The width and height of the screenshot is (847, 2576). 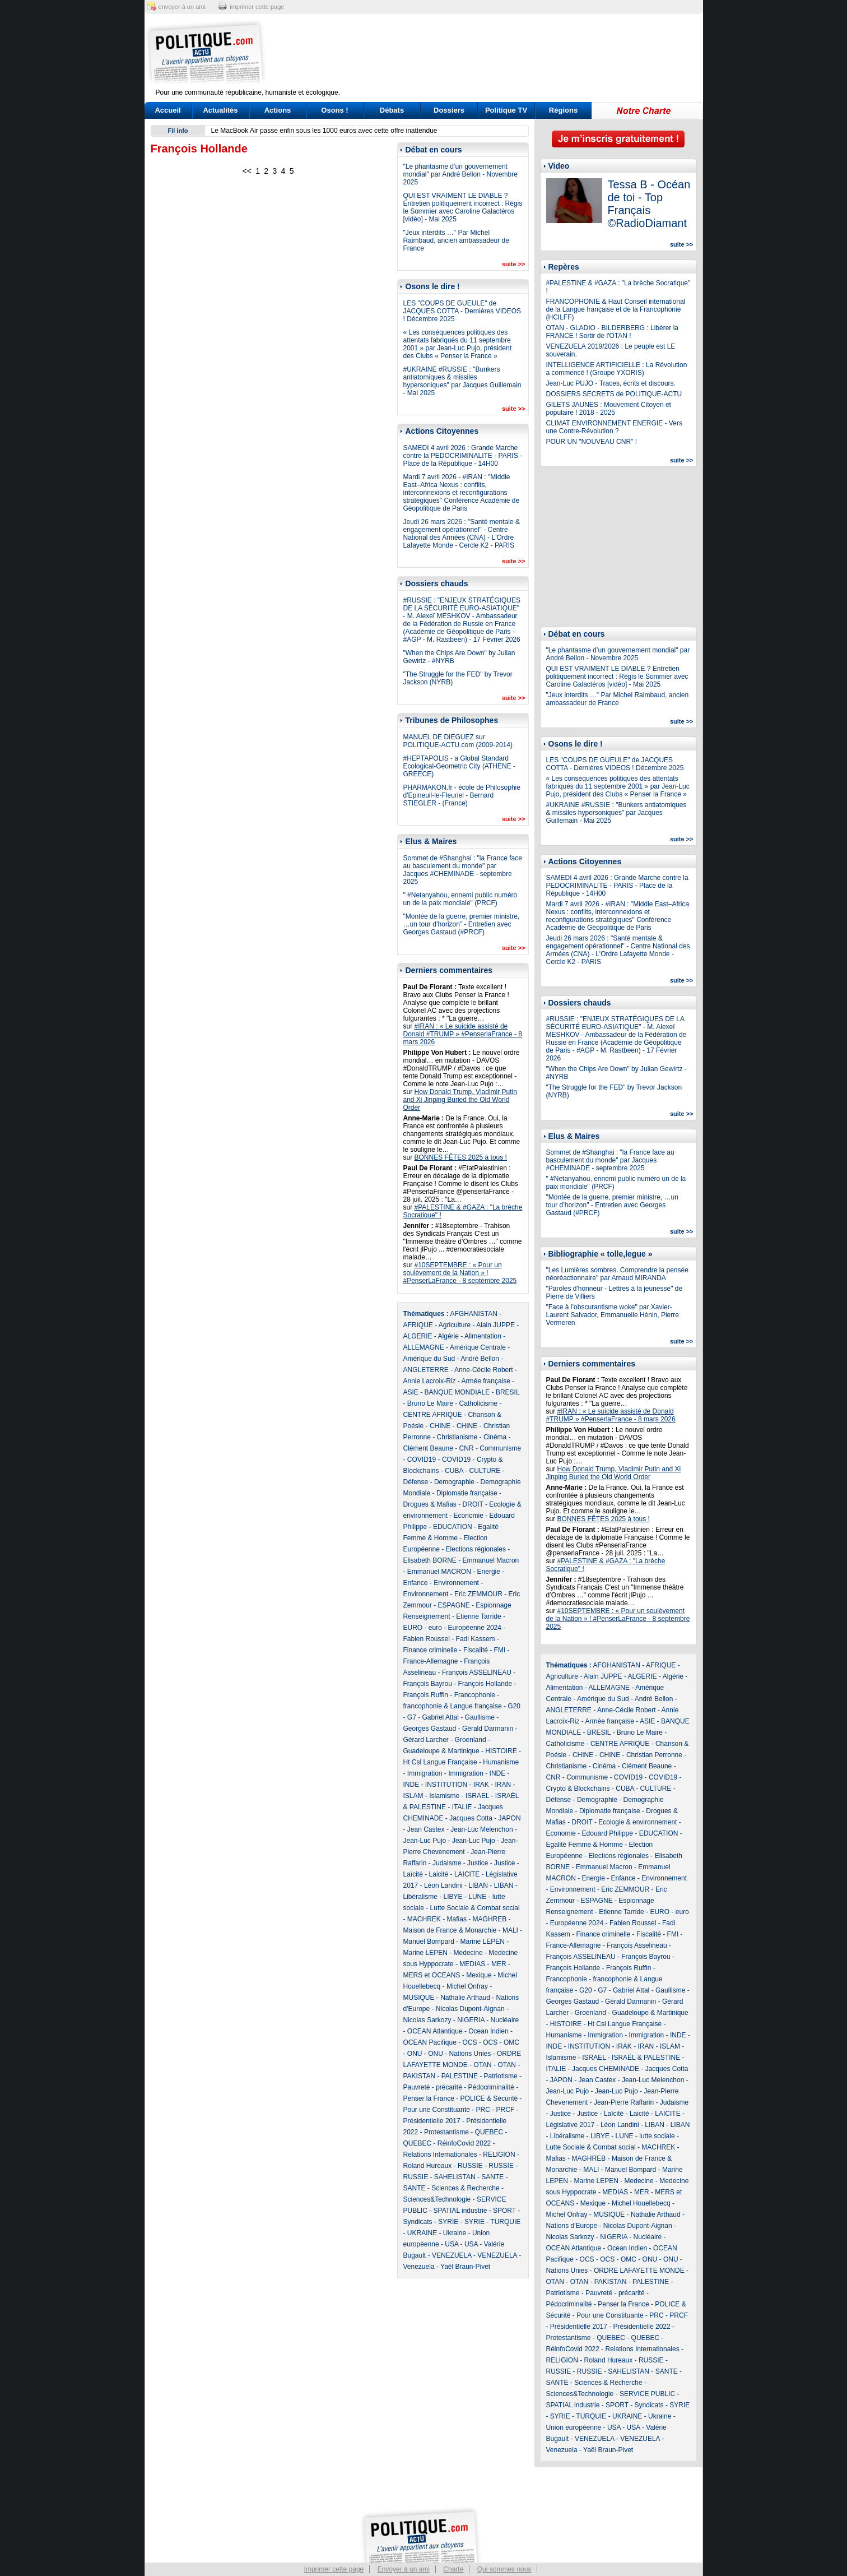 I want to click on Economie, so click(x=468, y=1515).